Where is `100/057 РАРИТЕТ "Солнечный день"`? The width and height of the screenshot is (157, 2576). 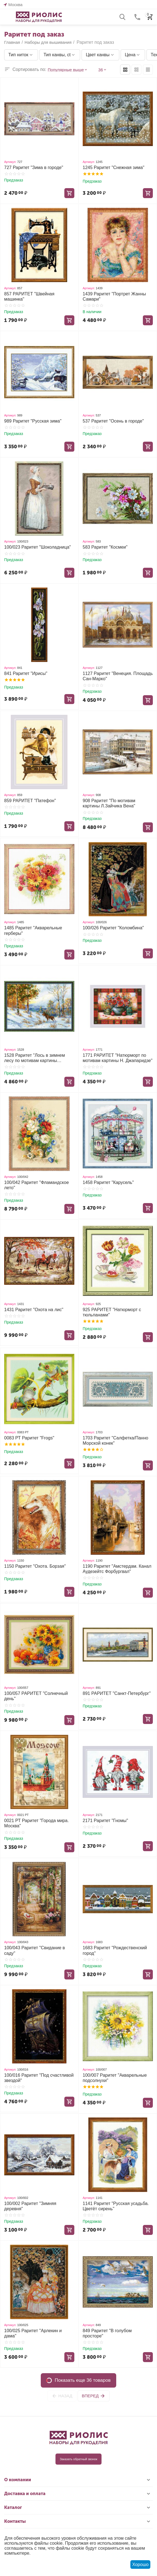
100/057 РАРИТЕТ "Солнечный день" is located at coordinates (36, 1696).